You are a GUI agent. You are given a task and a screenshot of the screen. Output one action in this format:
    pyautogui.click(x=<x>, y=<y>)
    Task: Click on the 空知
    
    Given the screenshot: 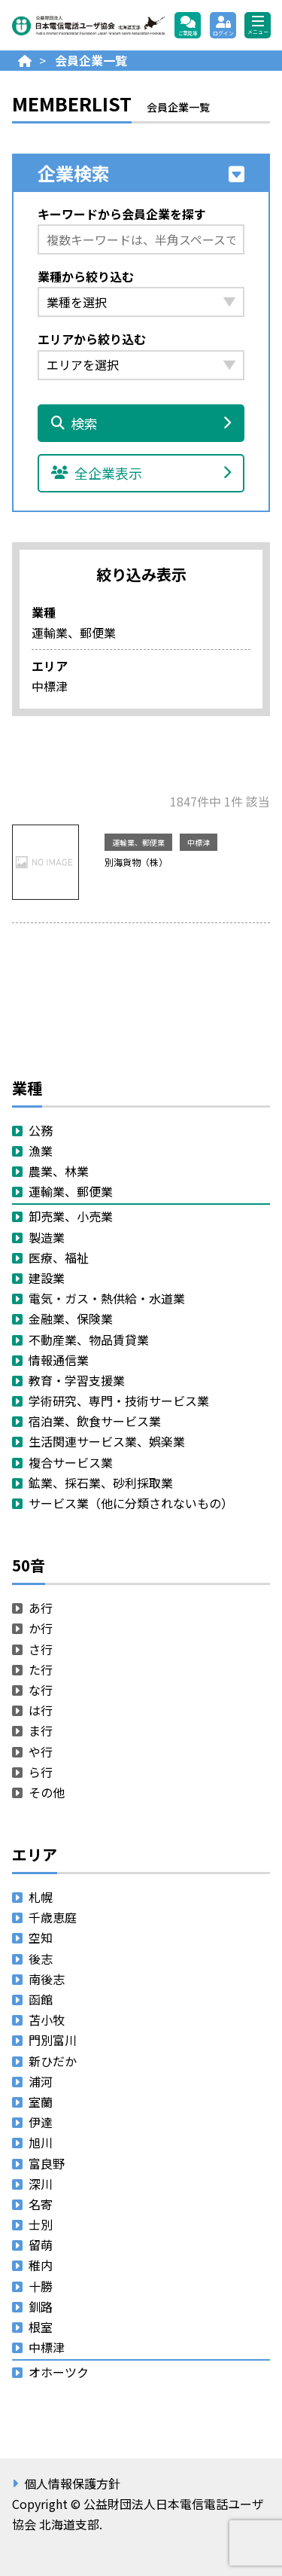 What is the action you would take?
    pyautogui.click(x=41, y=1937)
    